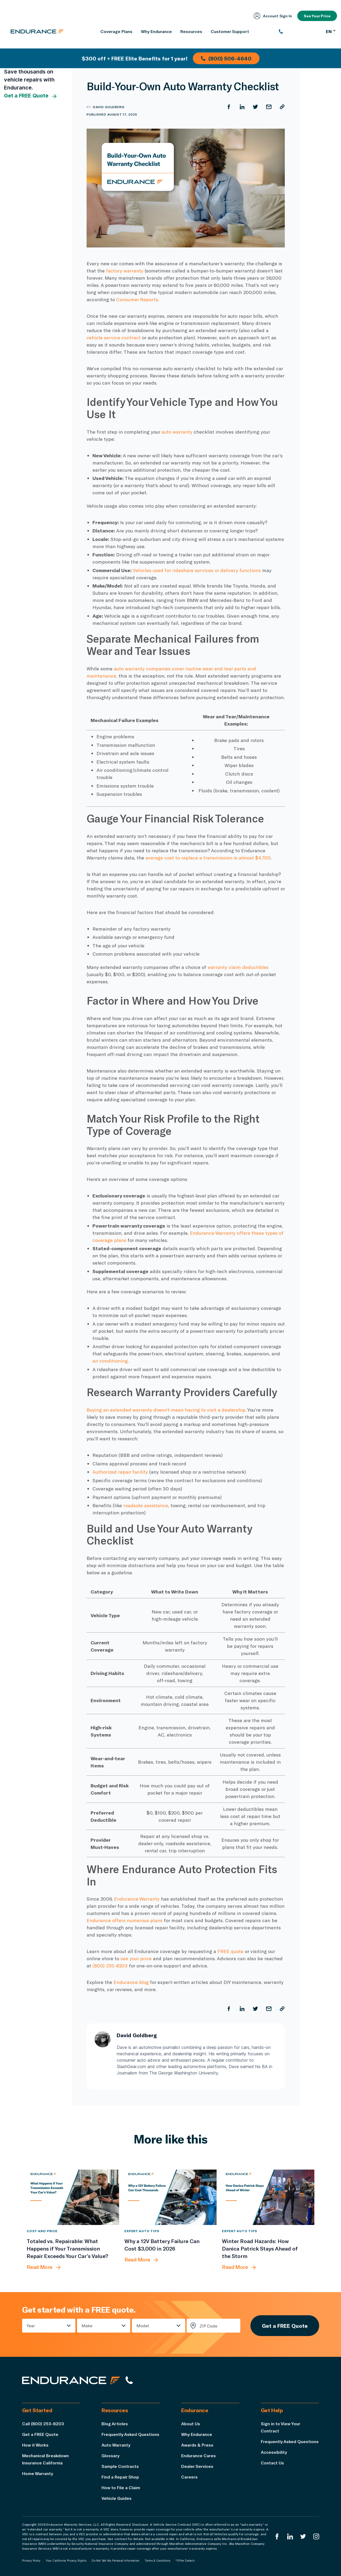 This screenshot has height=2576, width=341. What do you see at coordinates (142, 2325) in the screenshot?
I see `Model` at bounding box center [142, 2325].